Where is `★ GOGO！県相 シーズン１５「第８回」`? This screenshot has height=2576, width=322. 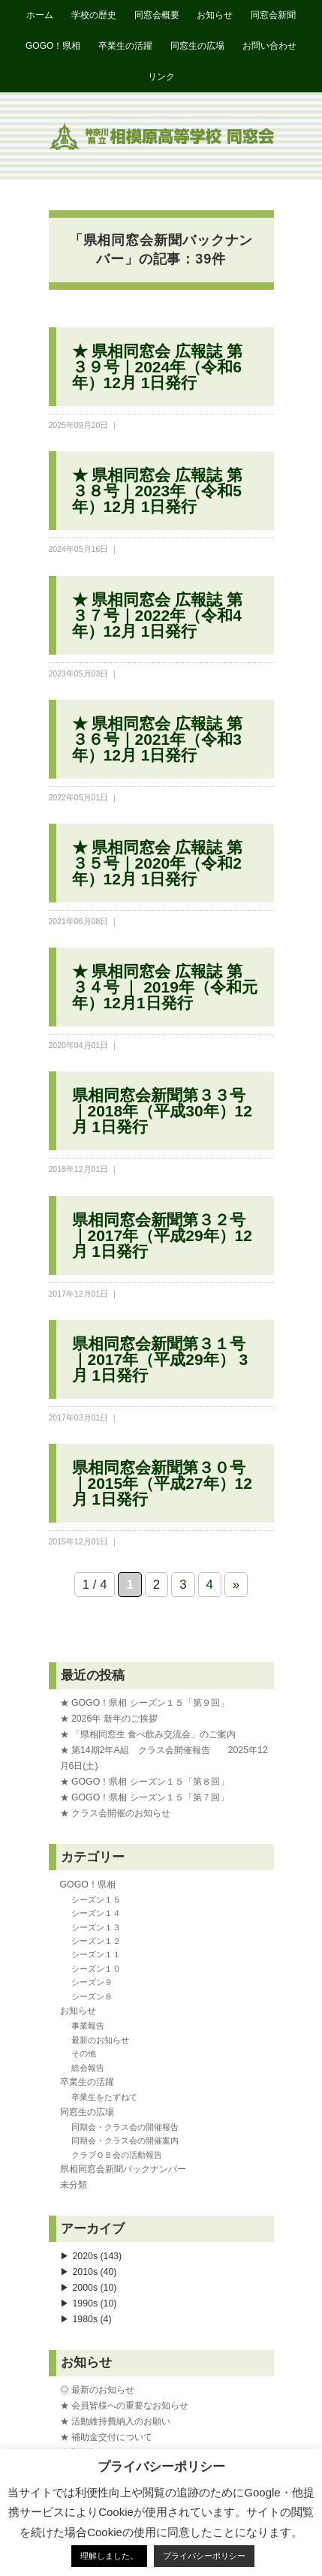
★ GOGO！県相 シーズン１５「第８回」 is located at coordinates (144, 1781).